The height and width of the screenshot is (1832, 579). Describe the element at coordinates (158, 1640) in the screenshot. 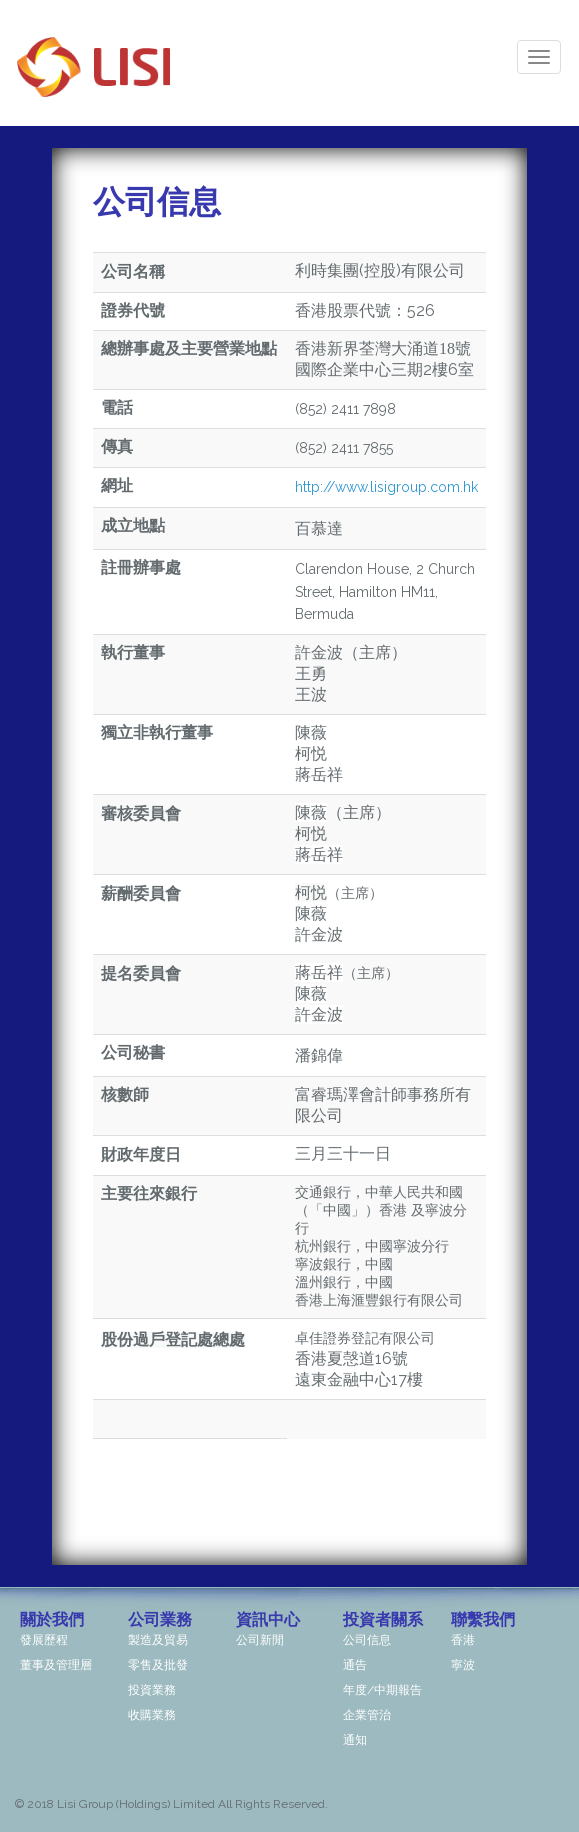

I see `製造及貿易` at that location.